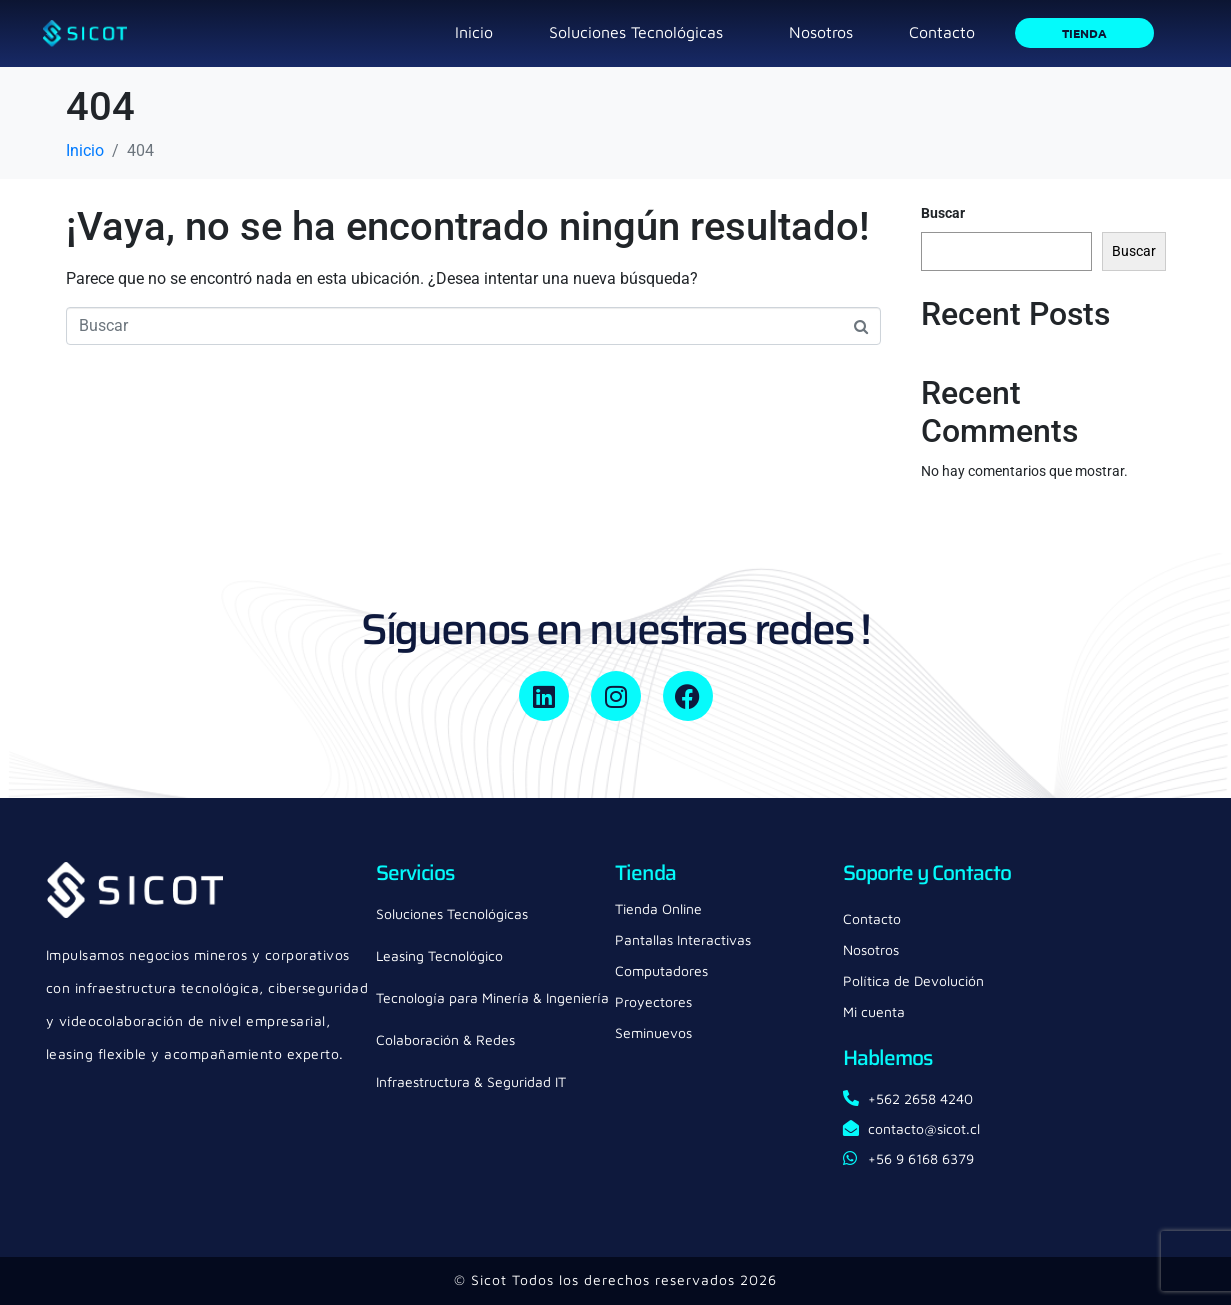  Describe the element at coordinates (653, 1001) in the screenshot. I see `Proyectores` at that location.